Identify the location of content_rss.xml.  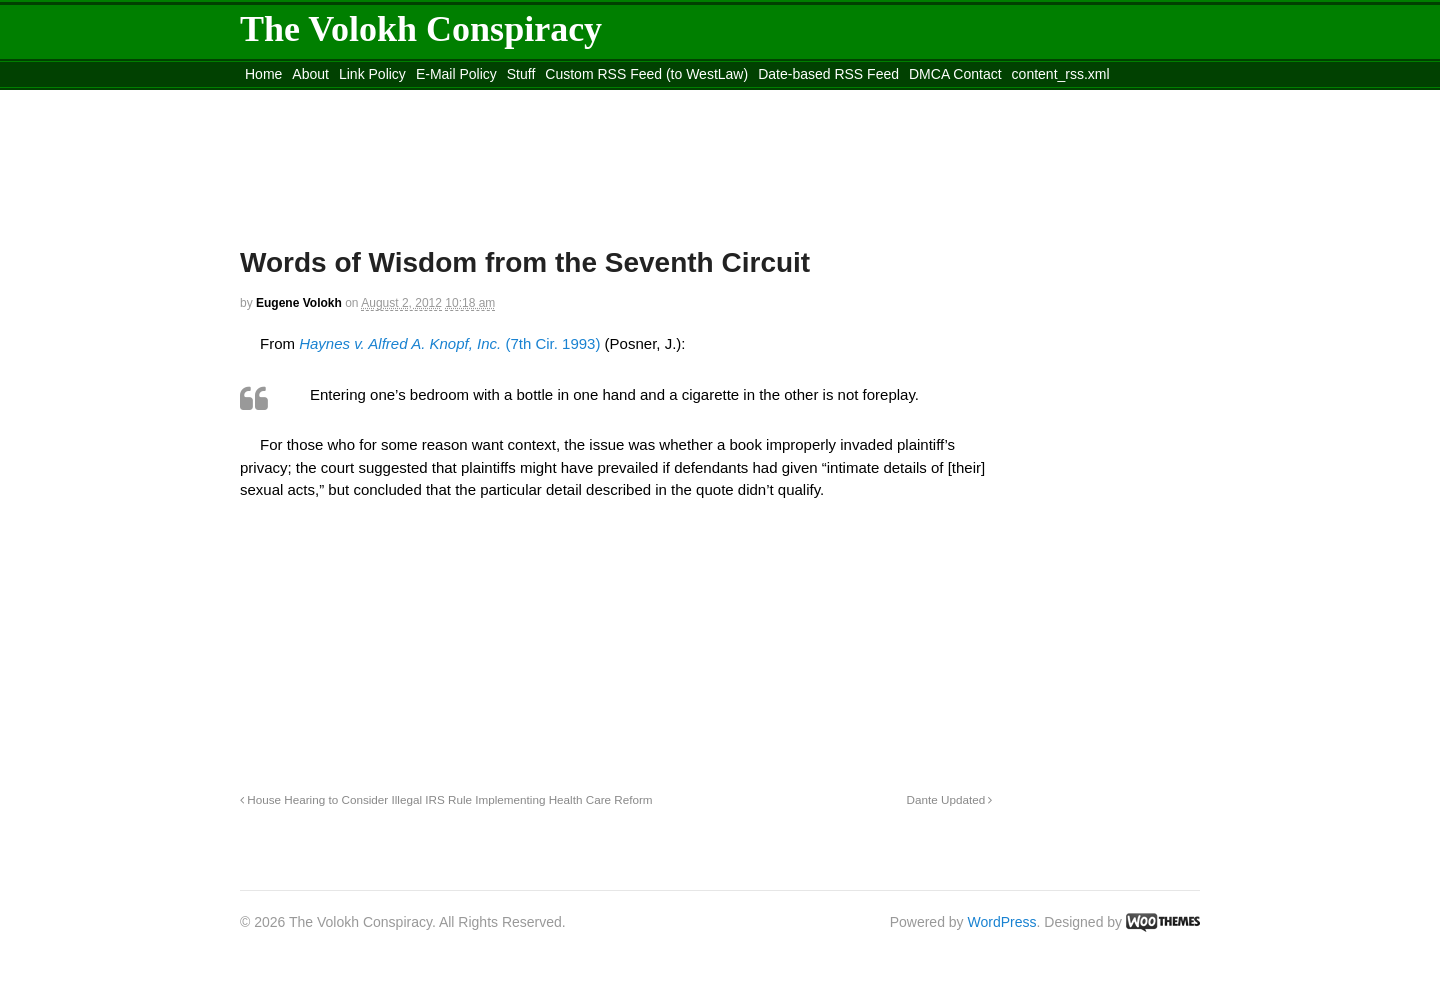
(1061, 74).